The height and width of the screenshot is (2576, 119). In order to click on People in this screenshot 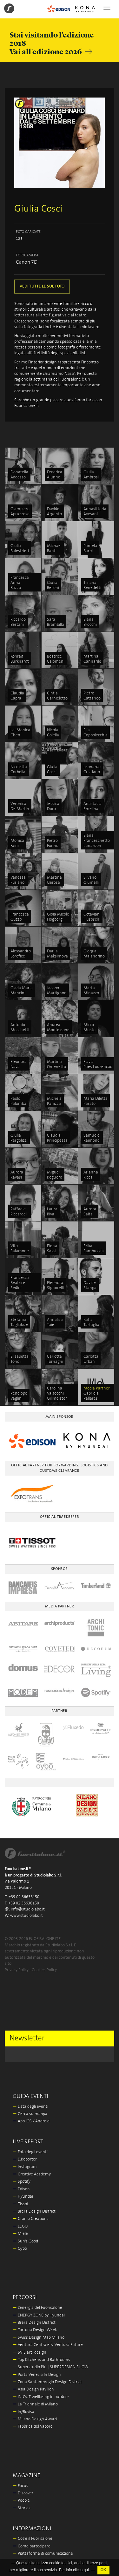, I will do `click(21, 2500)`.